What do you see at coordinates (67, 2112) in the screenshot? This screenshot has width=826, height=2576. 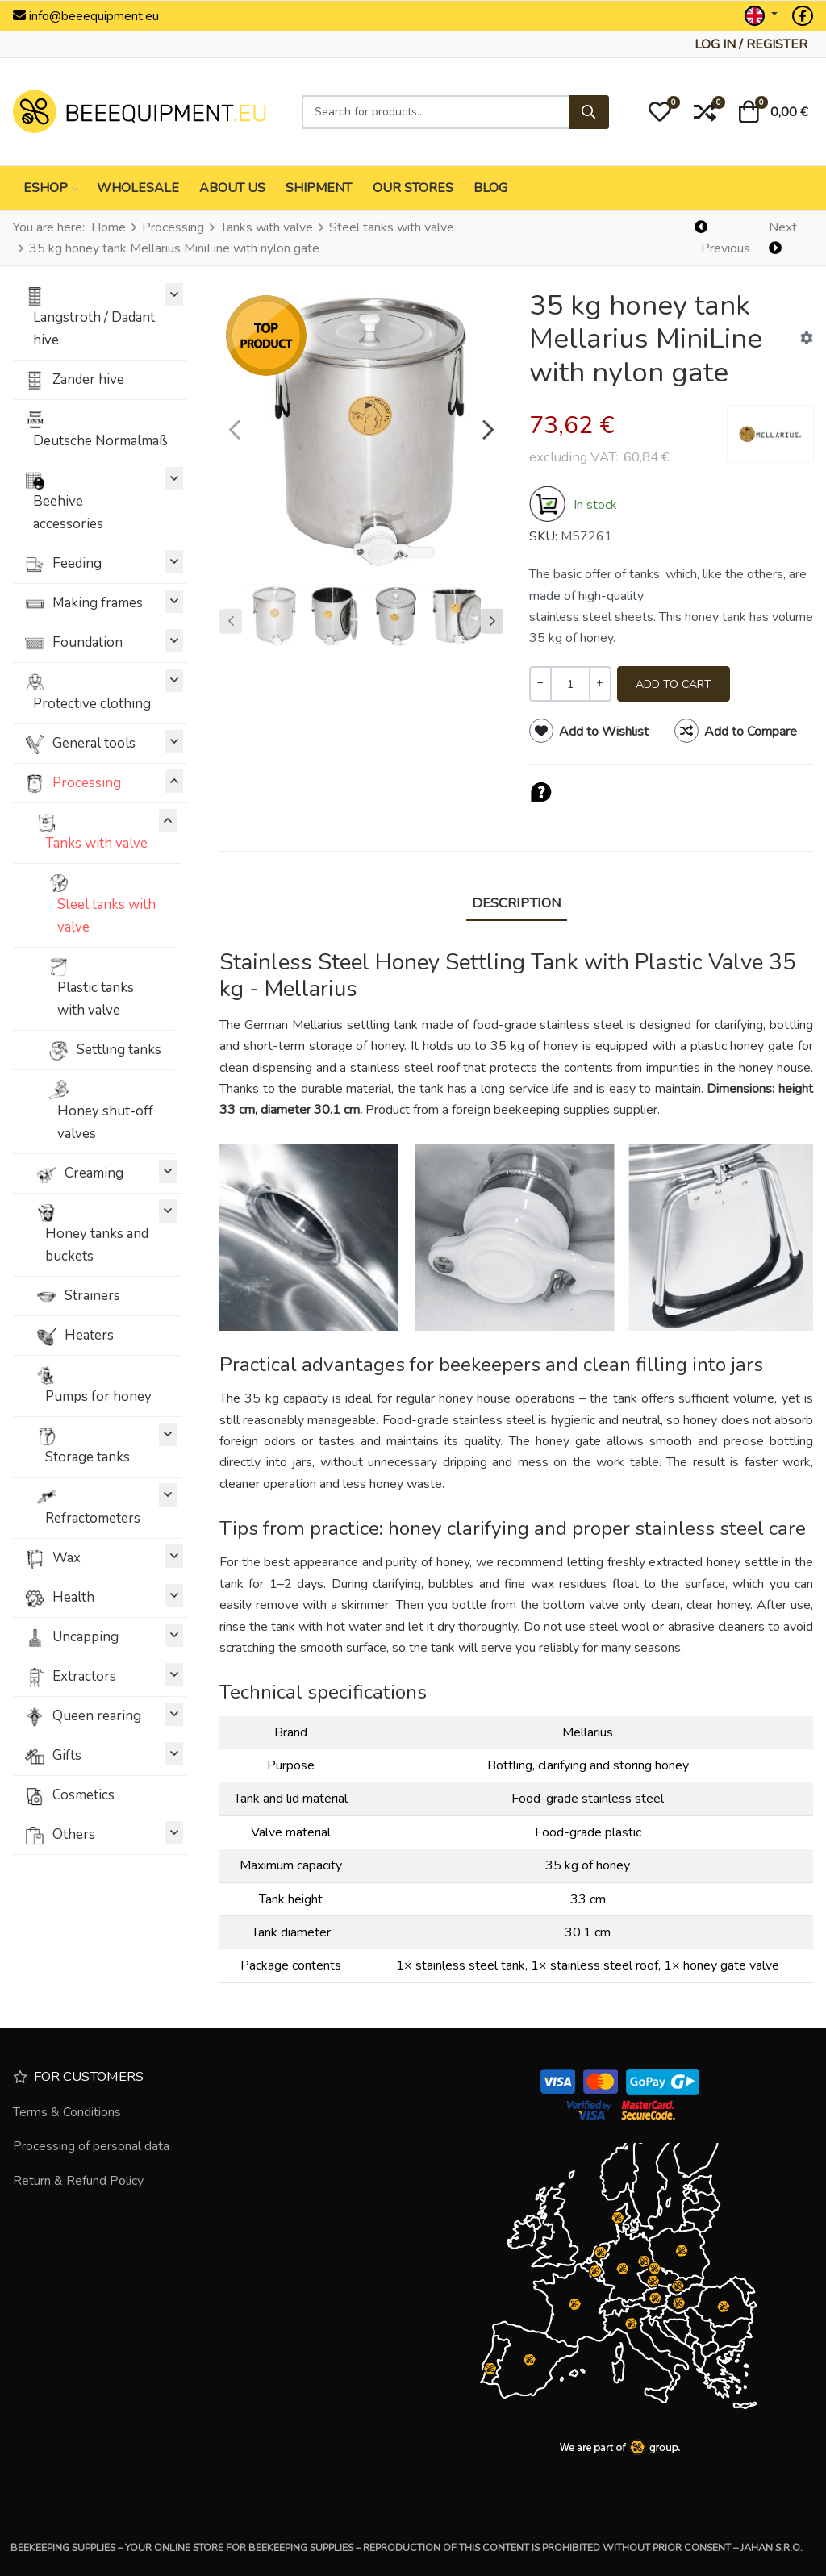 I see `Terms & Conditions` at bounding box center [67, 2112].